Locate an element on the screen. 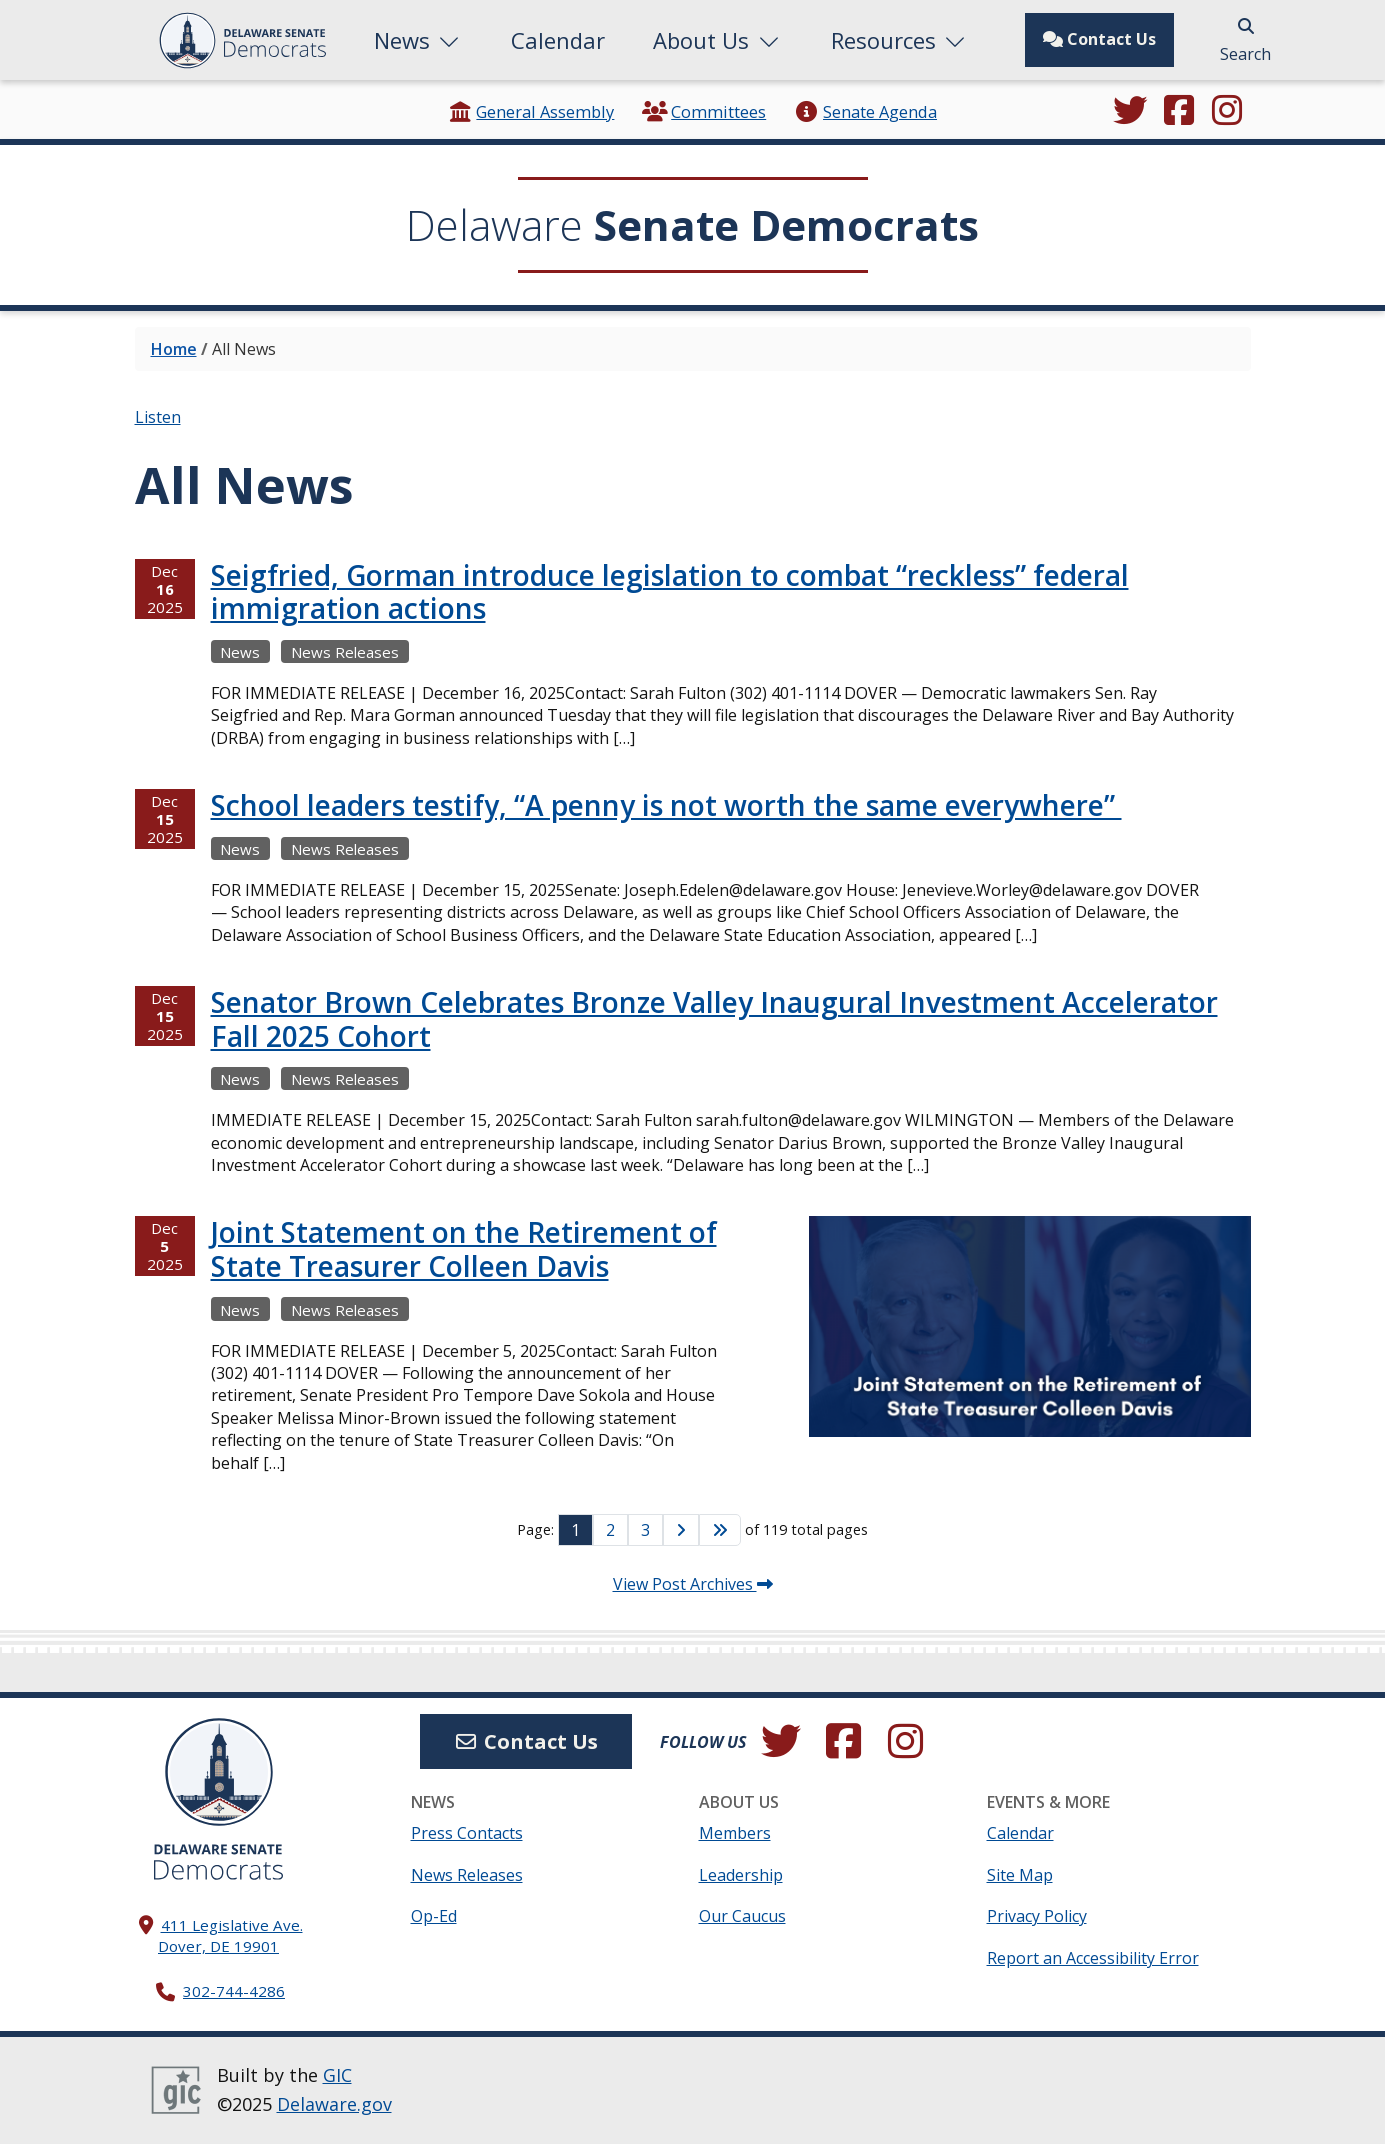 The height and width of the screenshot is (2144, 1385). Delaware.gov is located at coordinates (334, 2104).